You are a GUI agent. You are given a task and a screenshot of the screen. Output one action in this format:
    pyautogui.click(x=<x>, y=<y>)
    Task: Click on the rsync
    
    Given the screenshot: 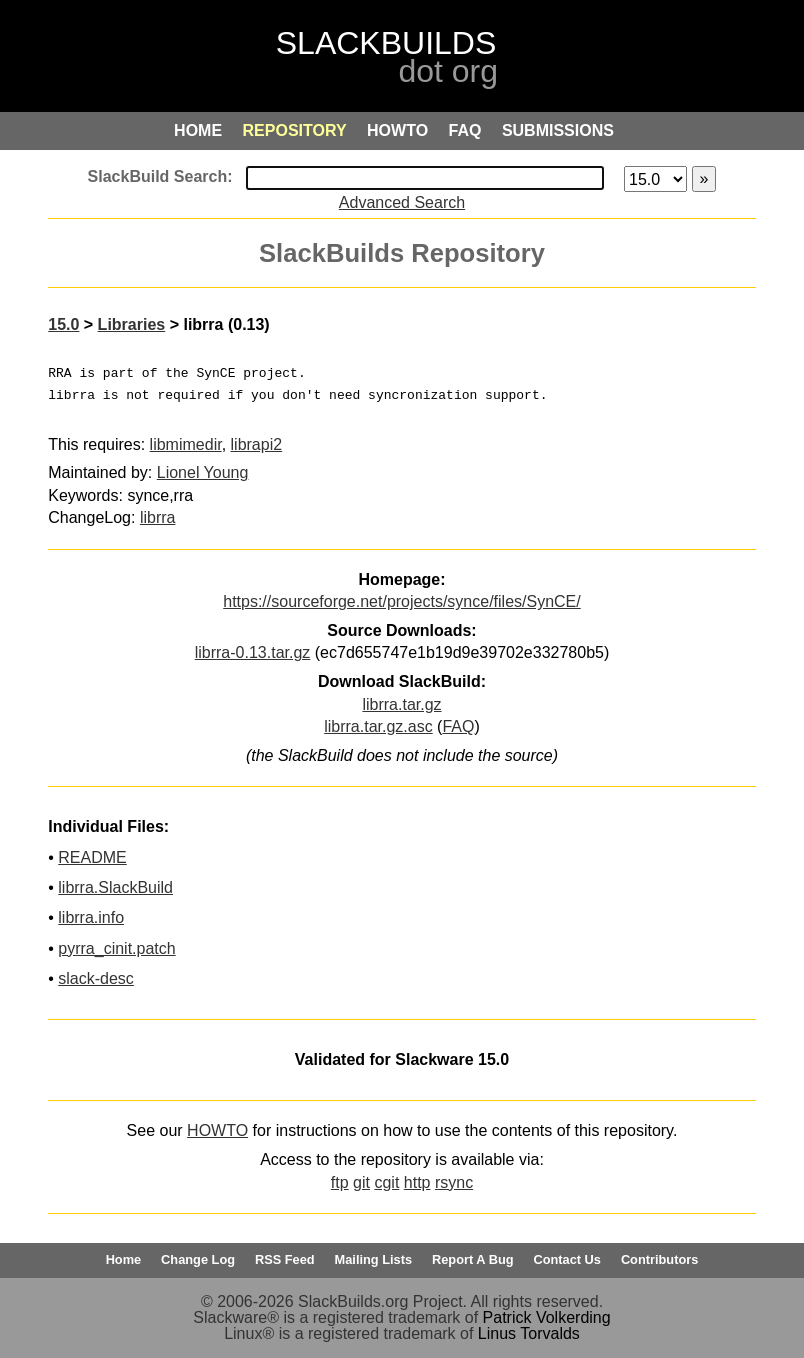 What is the action you would take?
    pyautogui.click(x=454, y=1182)
    